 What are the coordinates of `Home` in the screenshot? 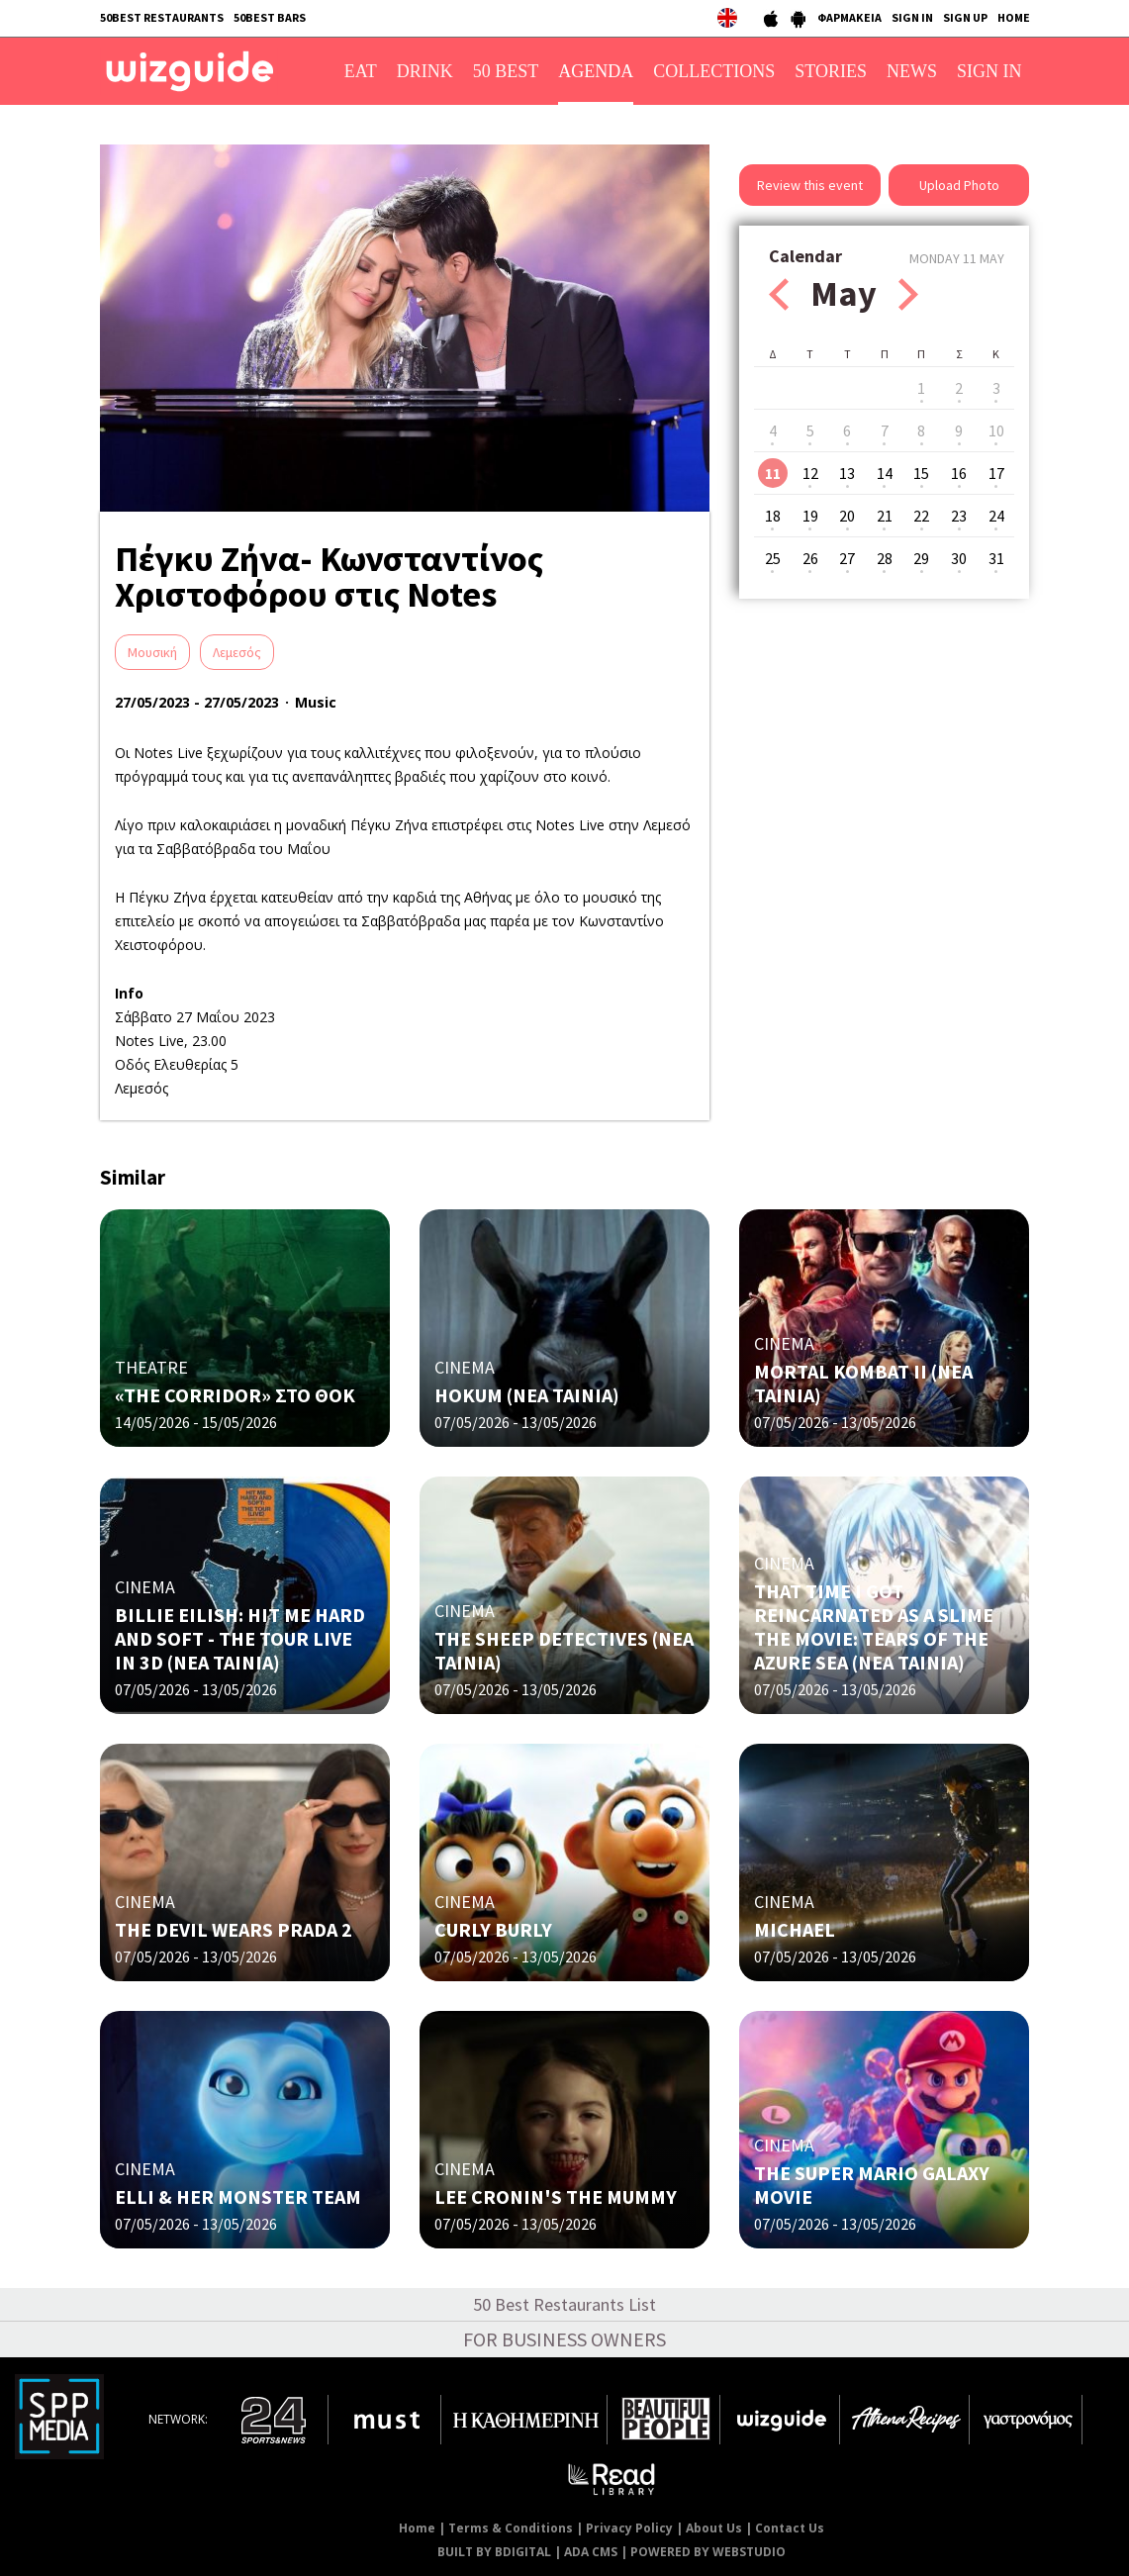 It's located at (417, 2528).